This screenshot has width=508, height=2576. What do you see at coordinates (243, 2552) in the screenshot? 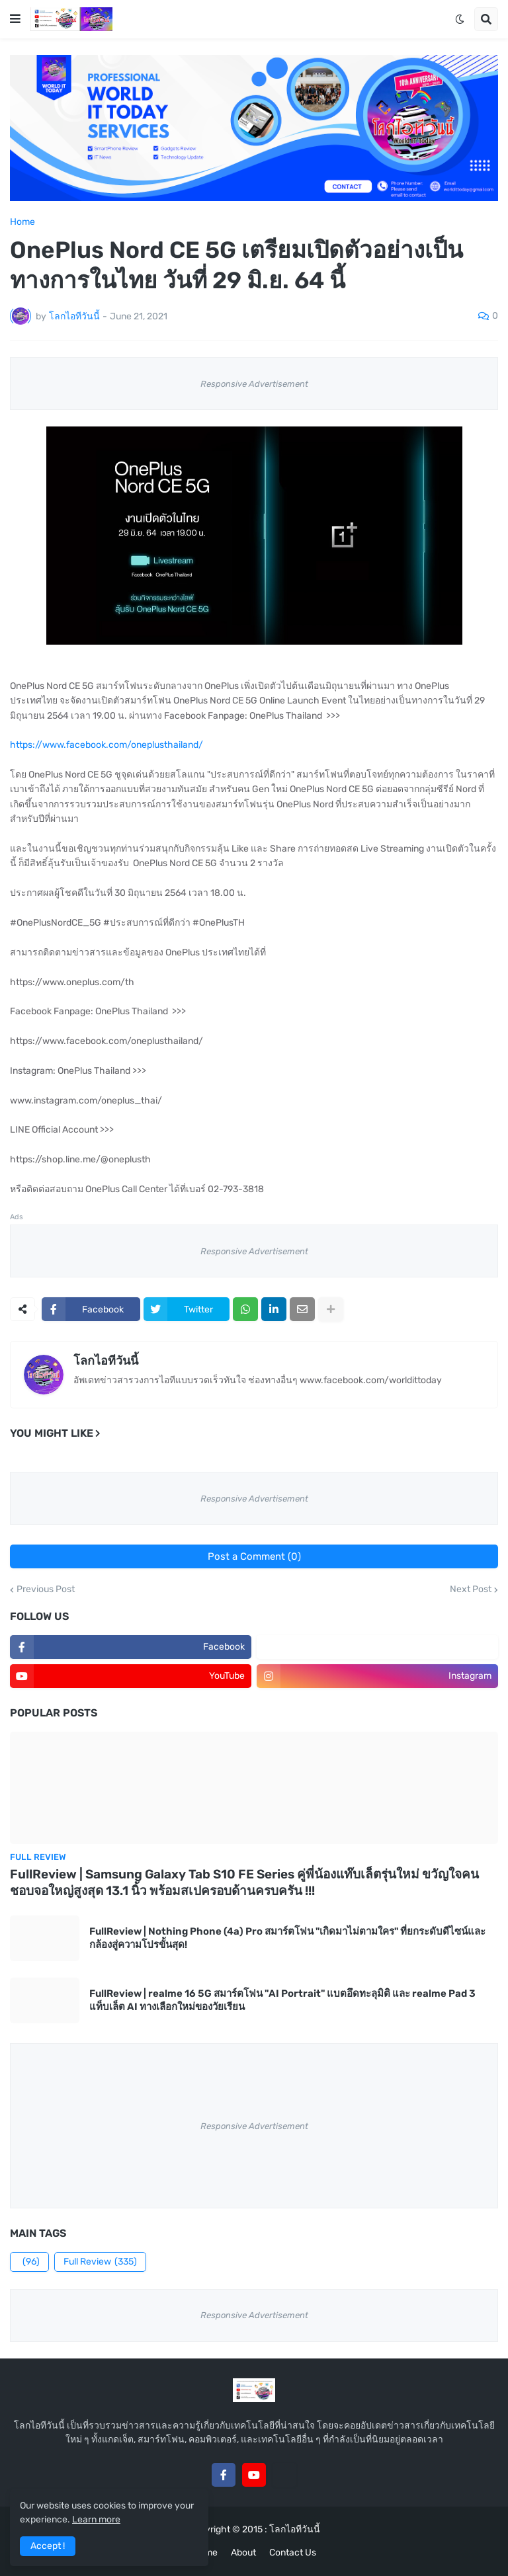
I see `About` at bounding box center [243, 2552].